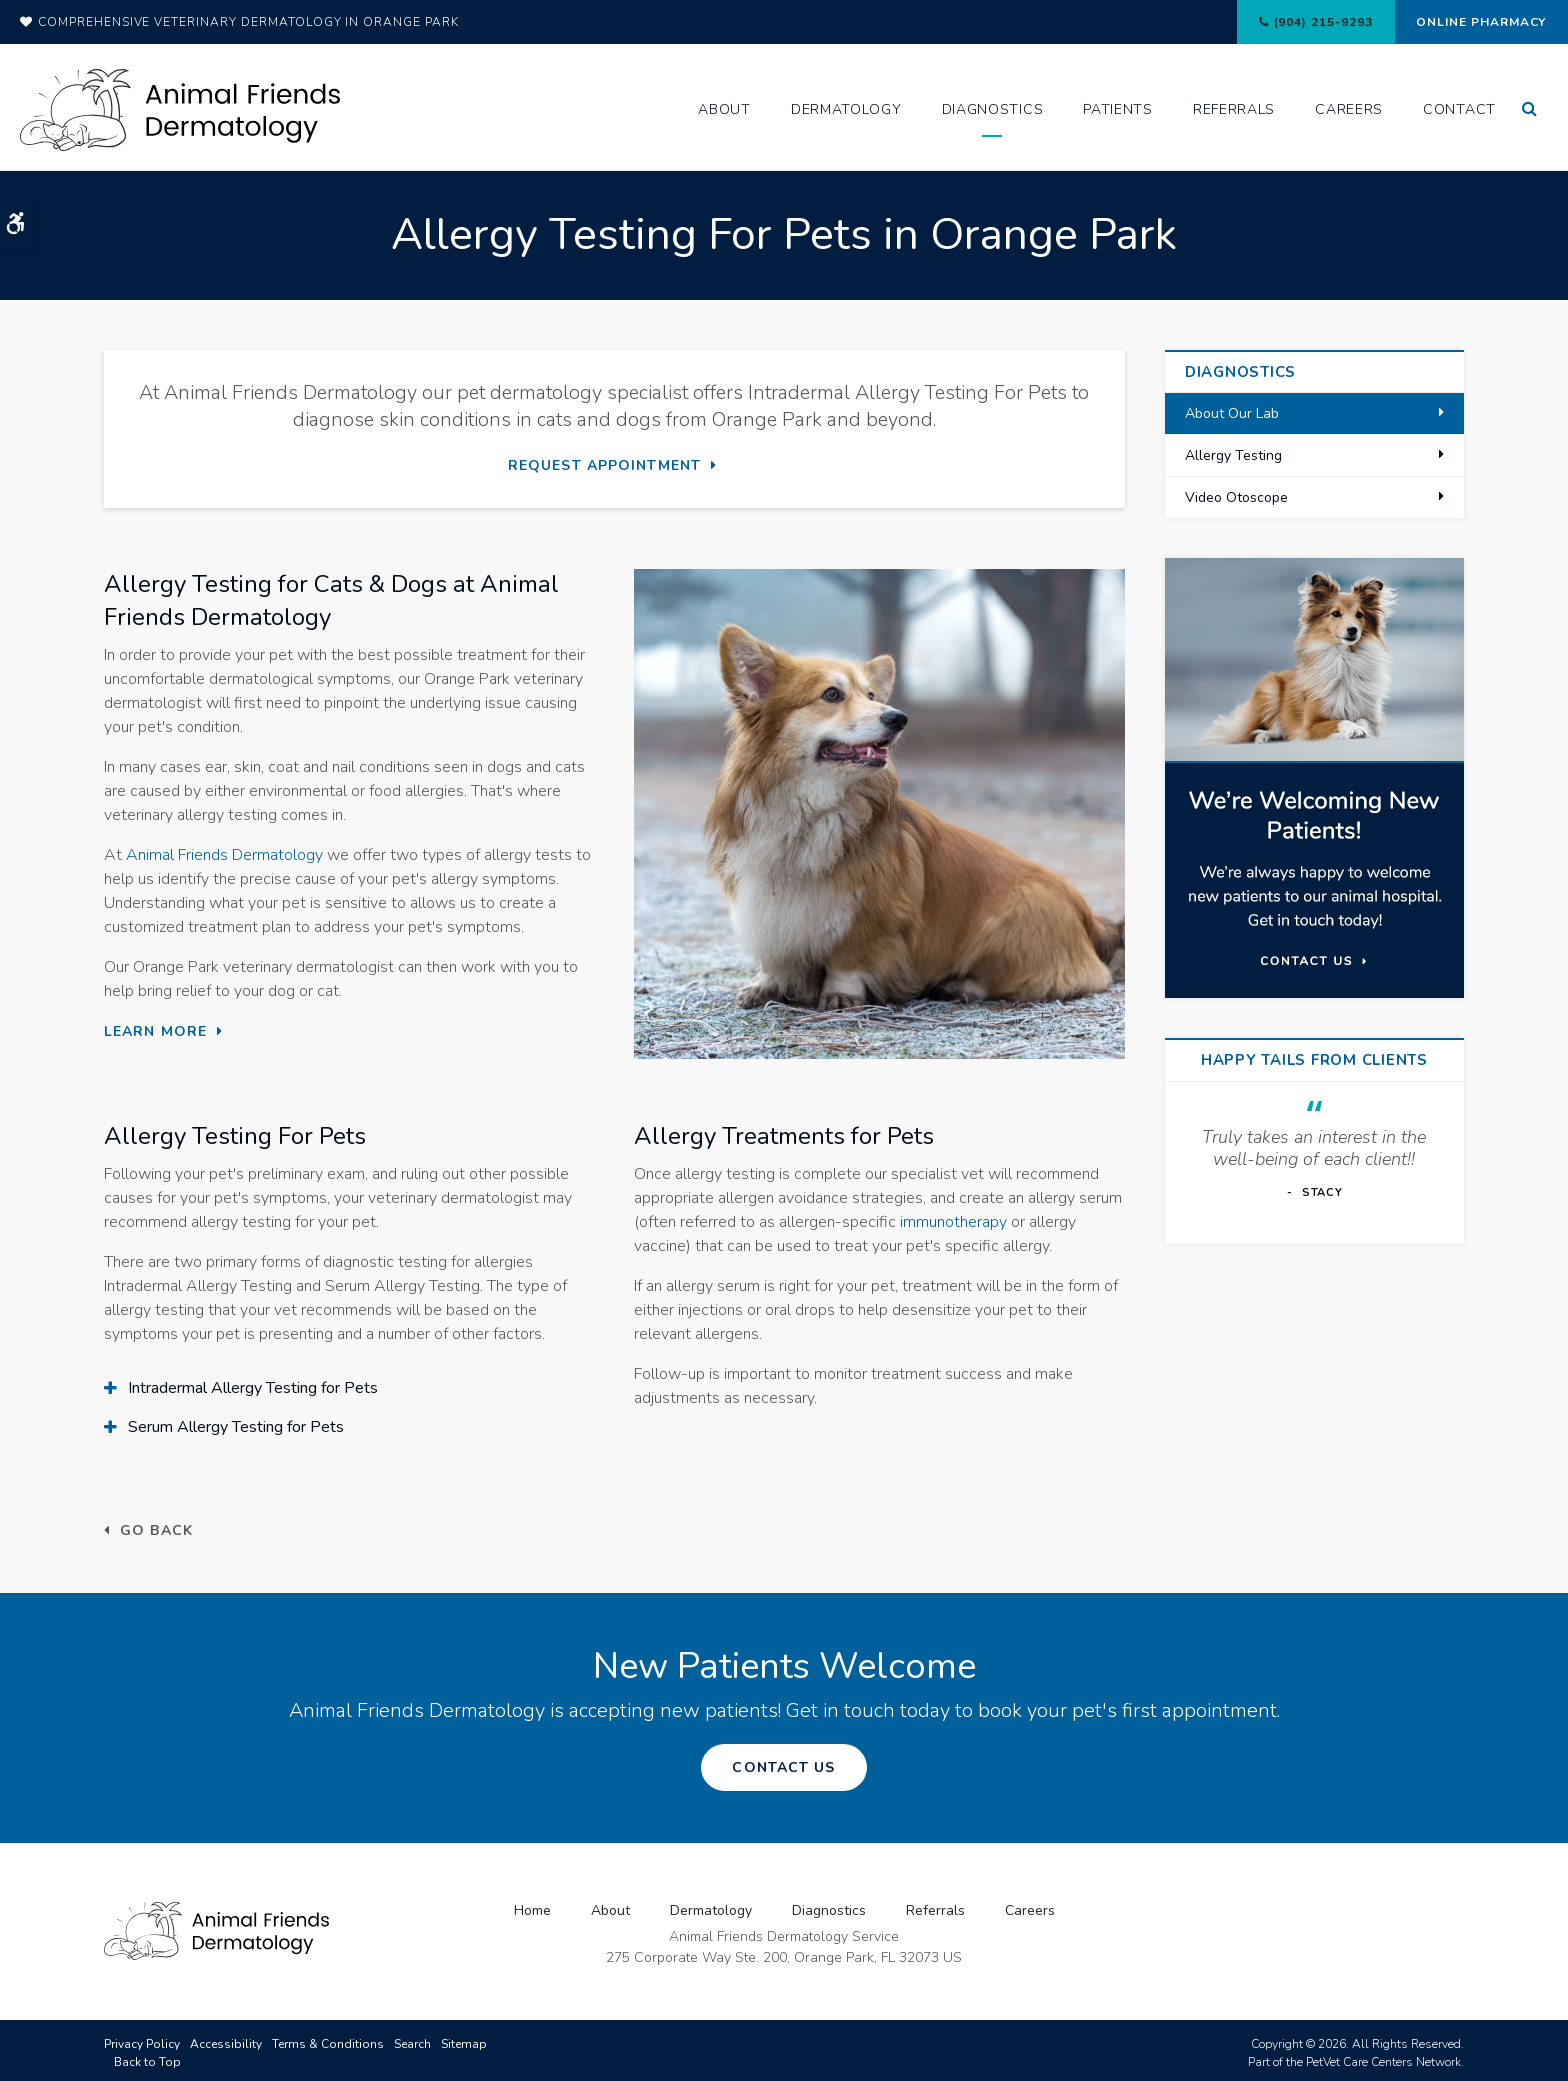 Image resolution: width=1568 pixels, height=2081 pixels. I want to click on Online Pharmacy, so click(1472, 22).